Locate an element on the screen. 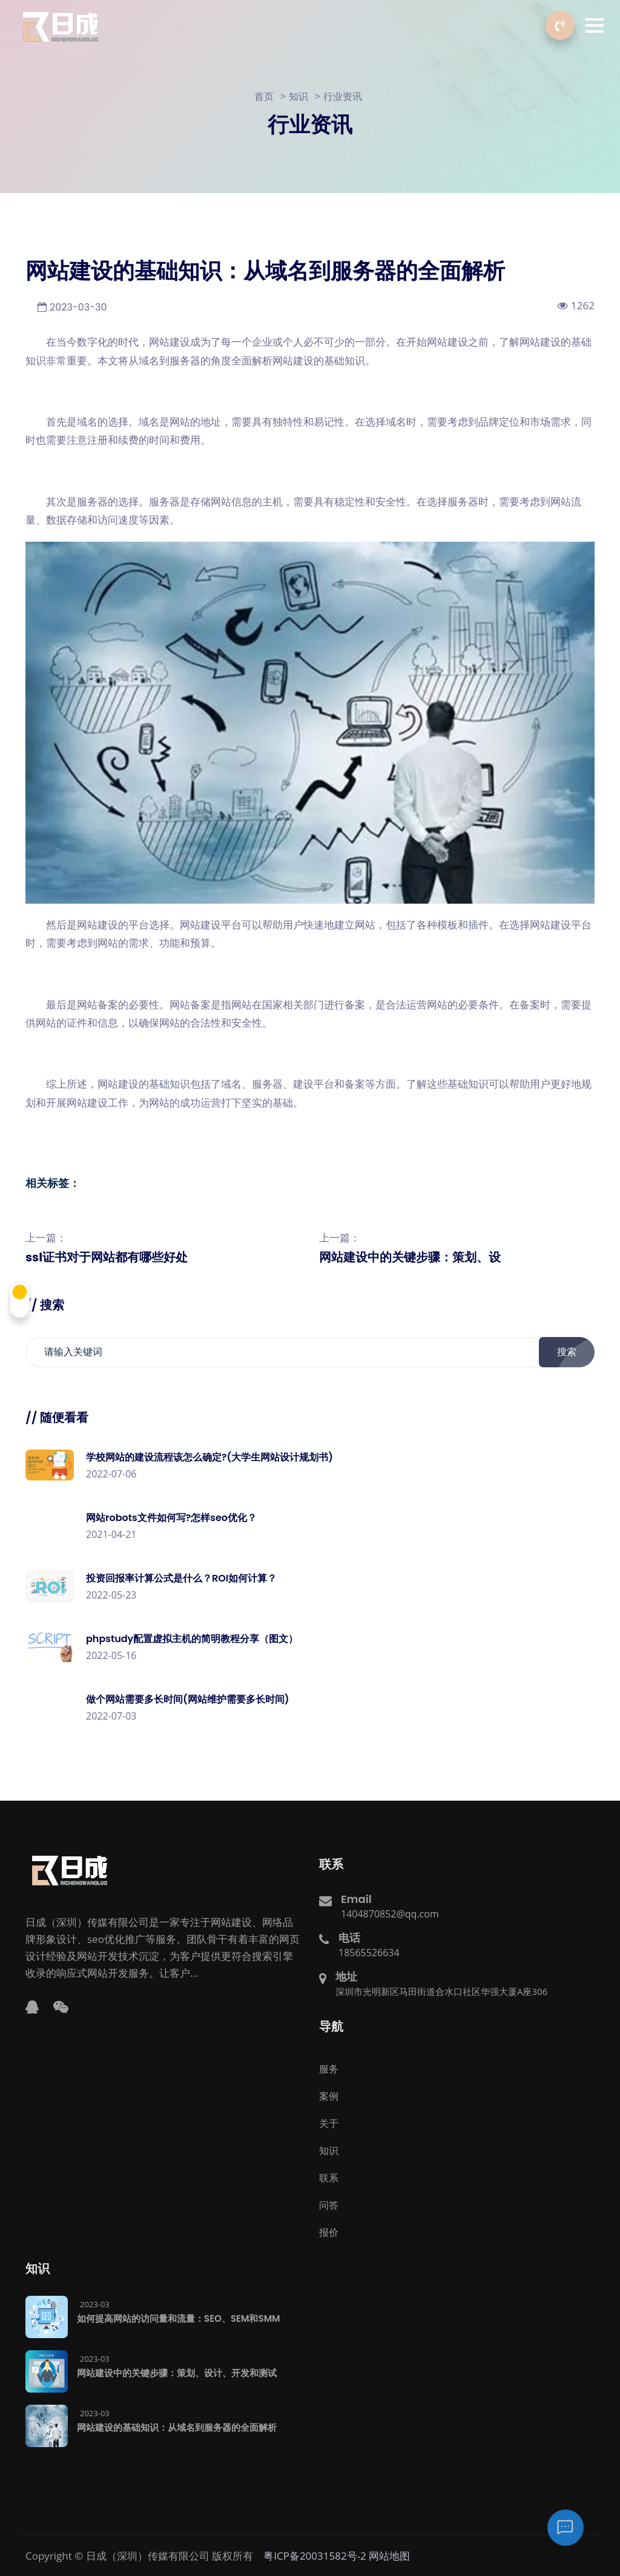 This screenshot has height=2576, width=620. 粤ICP备20031582号-2 is located at coordinates (314, 2555).